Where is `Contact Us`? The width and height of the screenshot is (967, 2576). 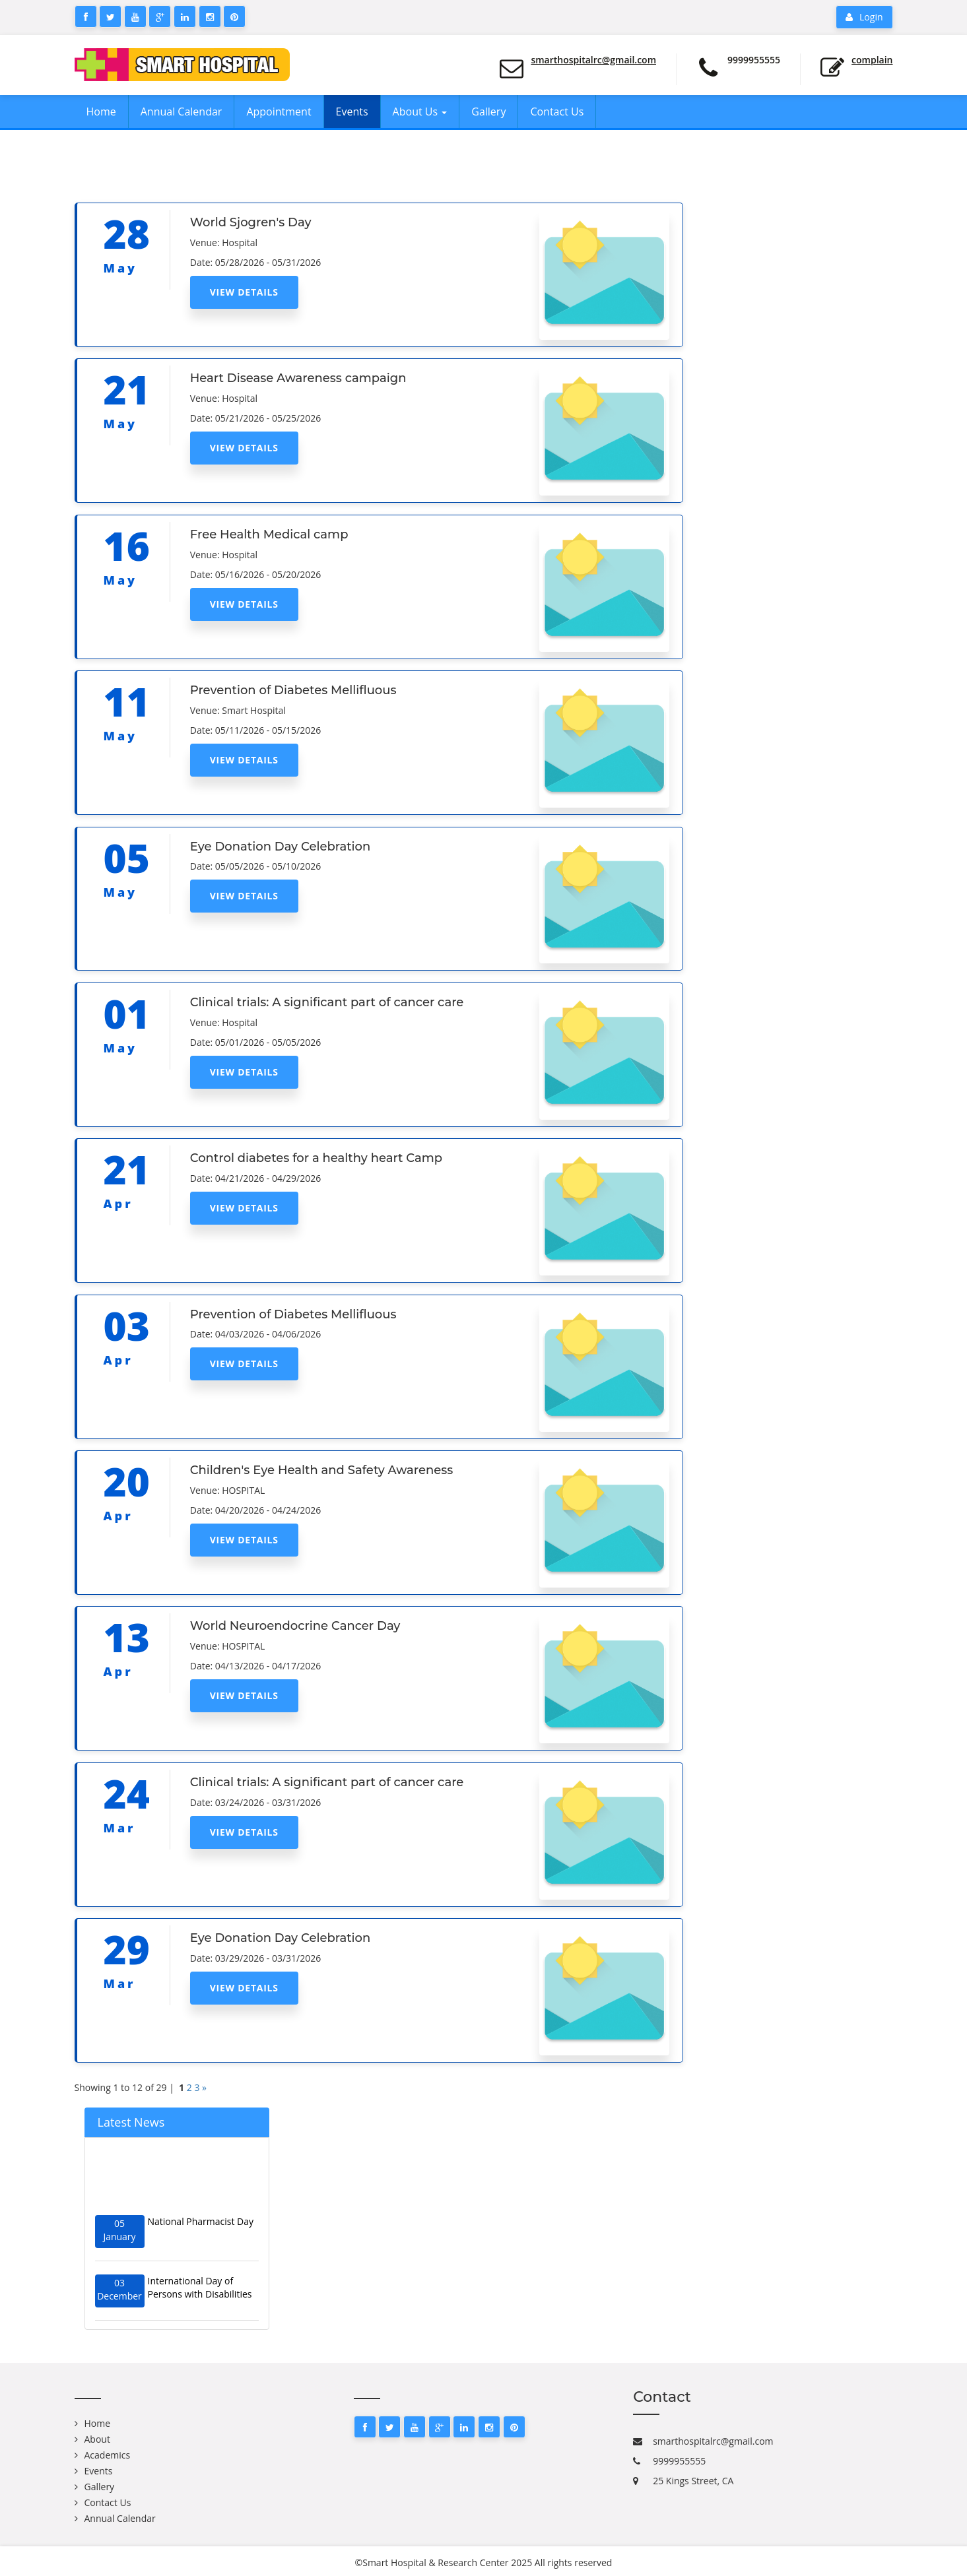
Contact Us is located at coordinates (557, 111).